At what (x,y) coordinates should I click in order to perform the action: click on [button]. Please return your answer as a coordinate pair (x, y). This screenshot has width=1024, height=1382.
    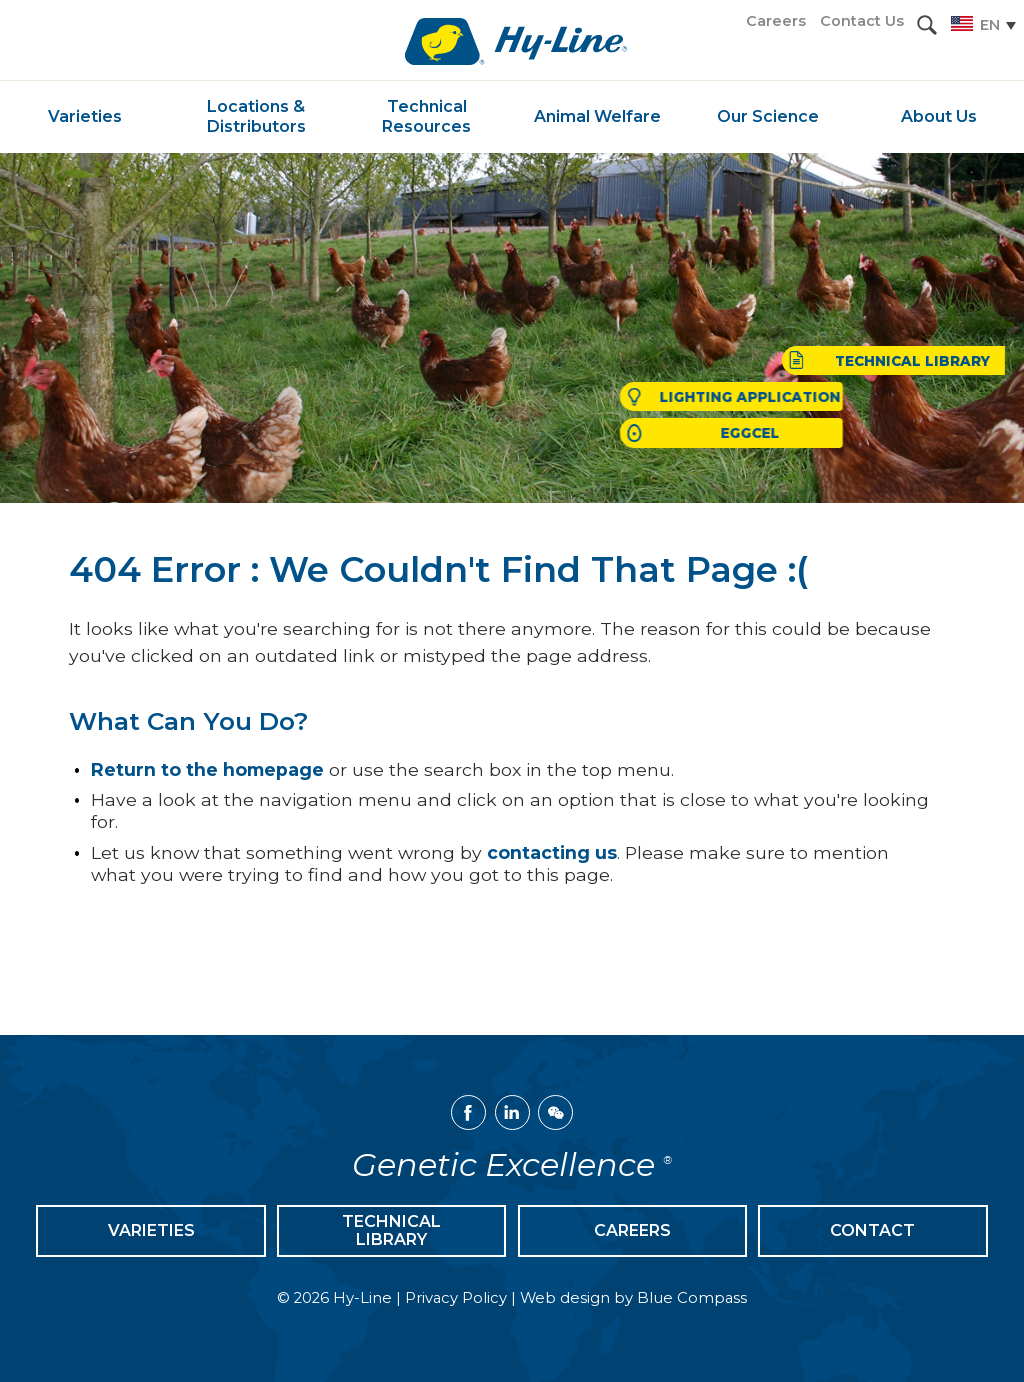
    Looking at the image, I should click on (927, 25).